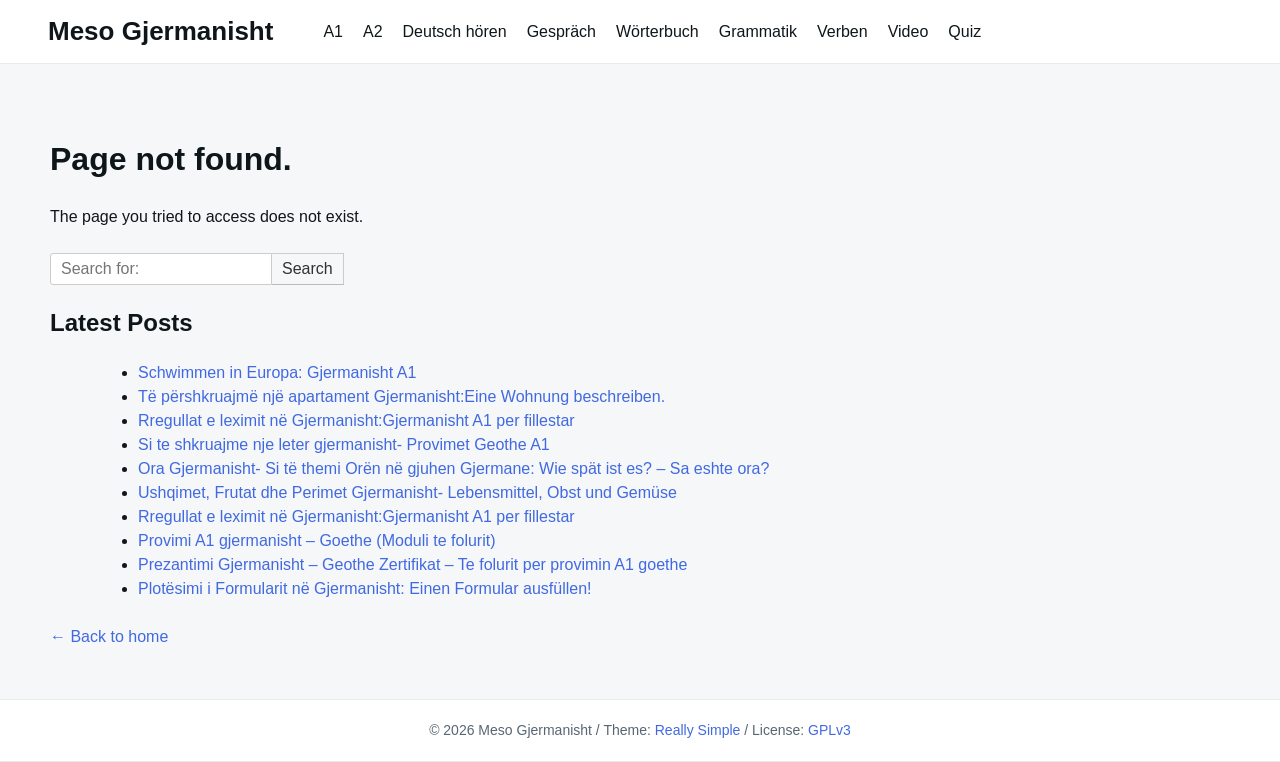  Describe the element at coordinates (412, 564) in the screenshot. I see `Prezantimi Gjermanisht – Geothe Zertifikat – Te folurit per provimin A1 goethe` at that location.